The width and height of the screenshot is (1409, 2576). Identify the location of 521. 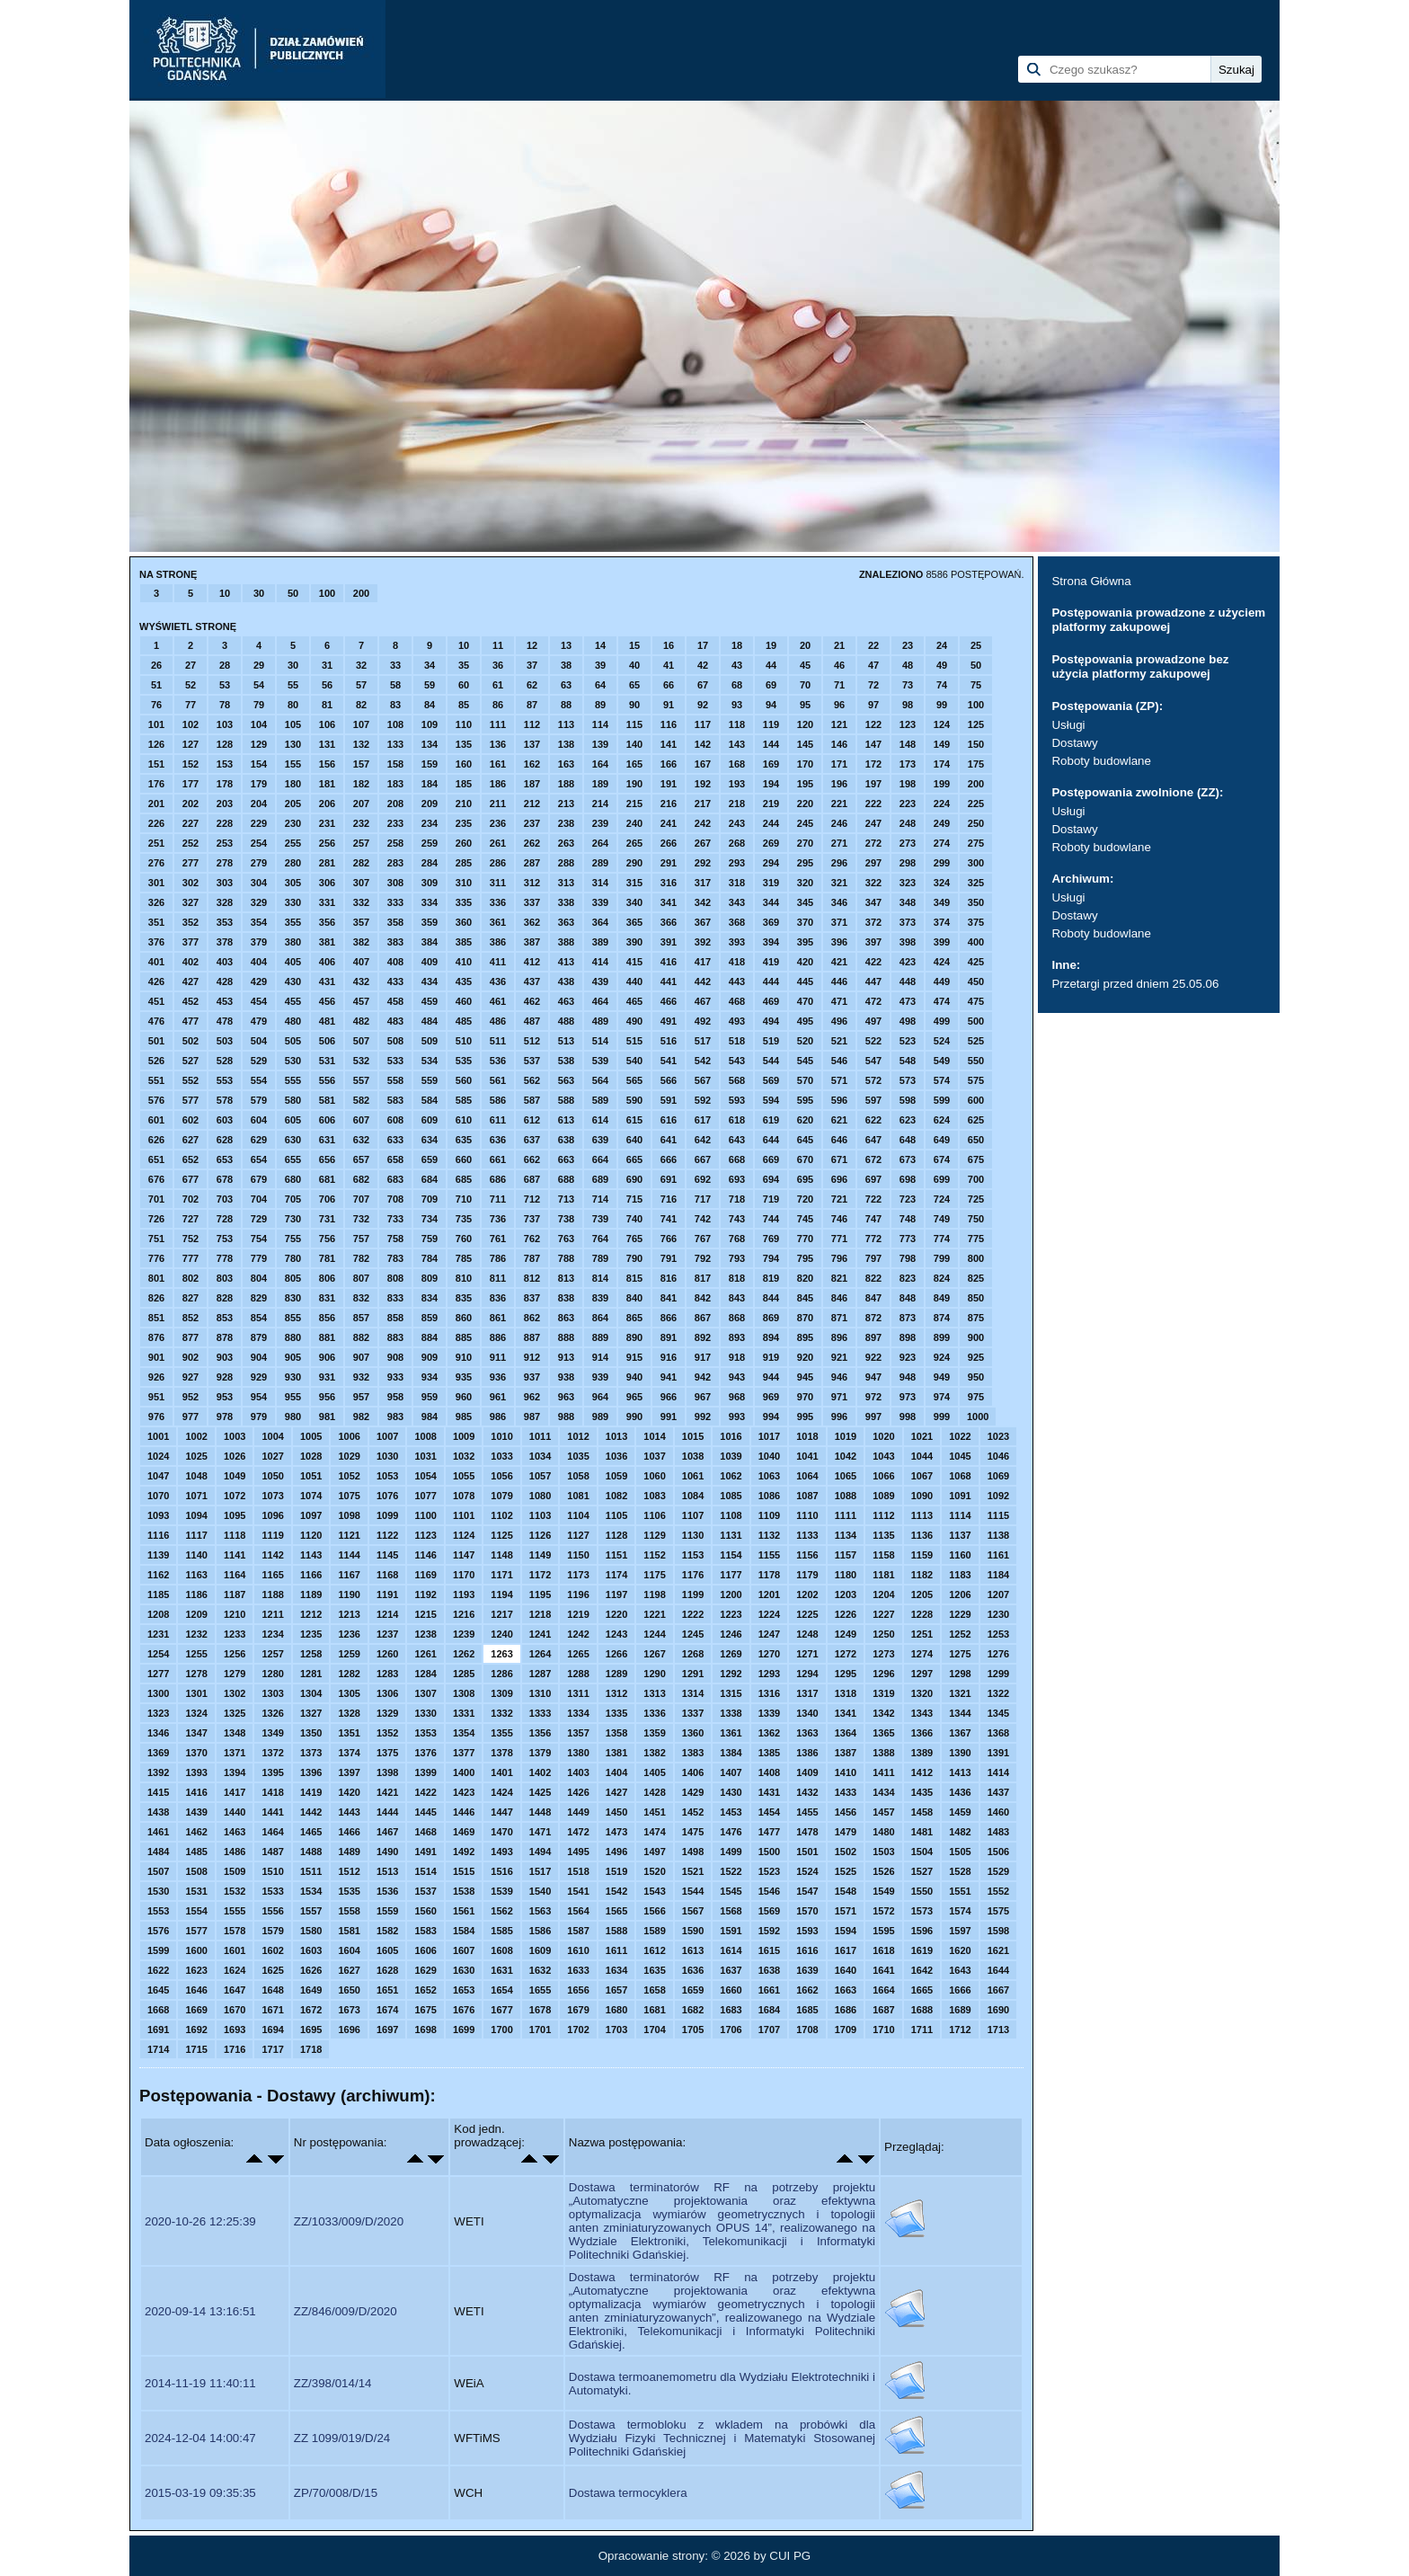
(839, 1040).